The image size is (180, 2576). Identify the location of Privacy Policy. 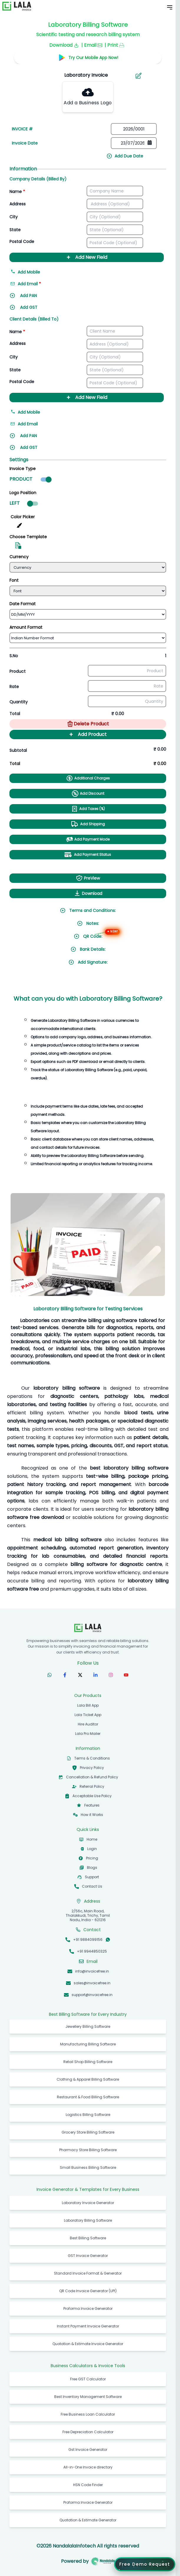
(92, 1767).